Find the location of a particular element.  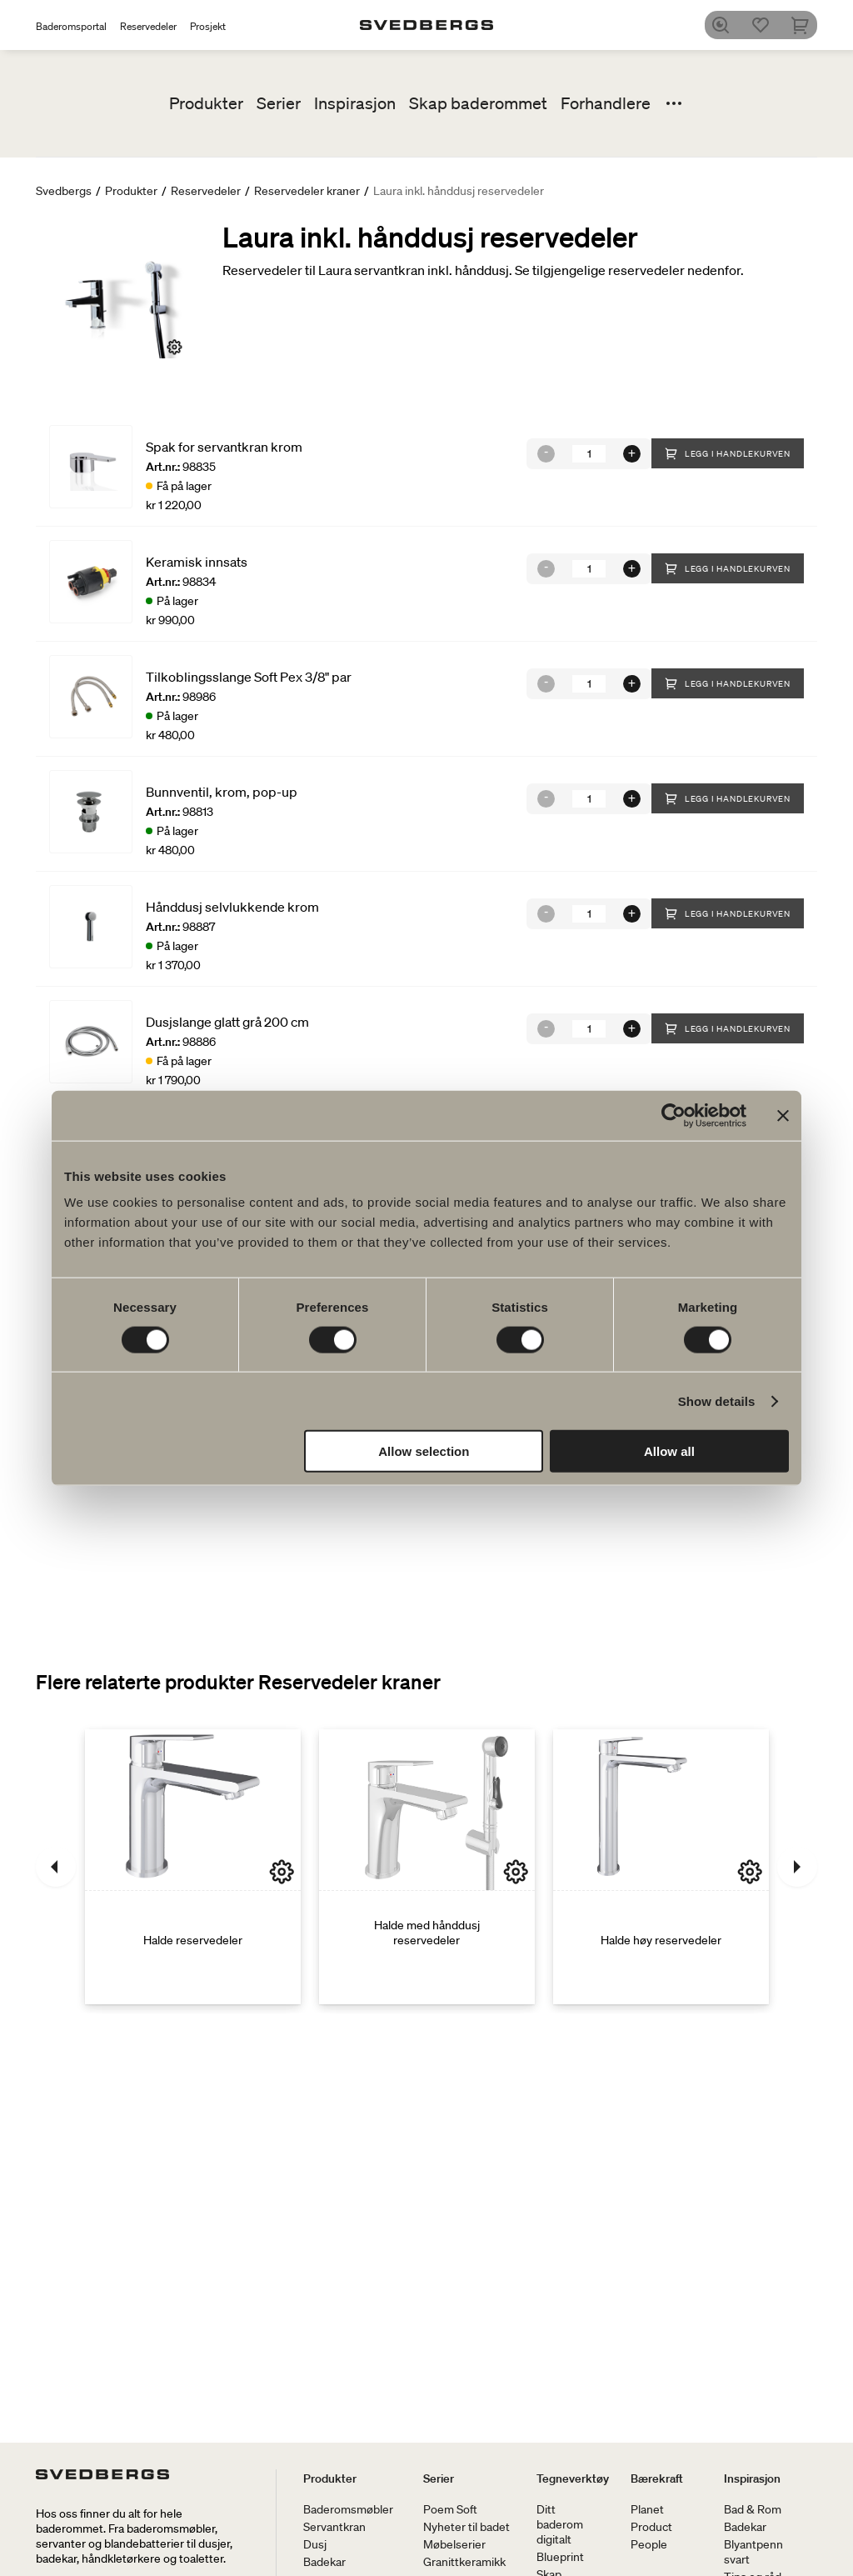

Reservedeler is located at coordinates (148, 26).